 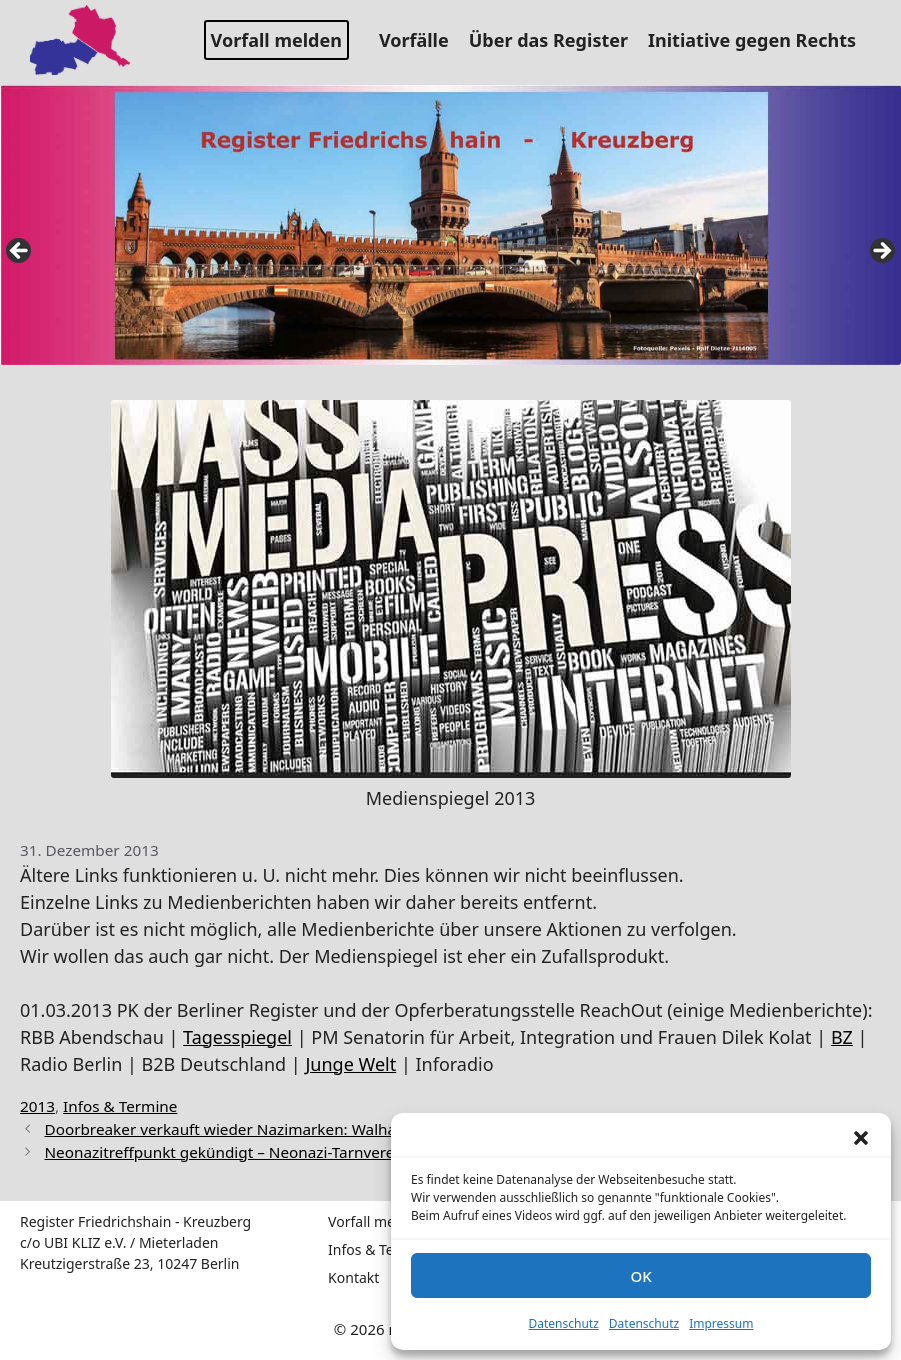 What do you see at coordinates (640, 1276) in the screenshot?
I see `OK` at bounding box center [640, 1276].